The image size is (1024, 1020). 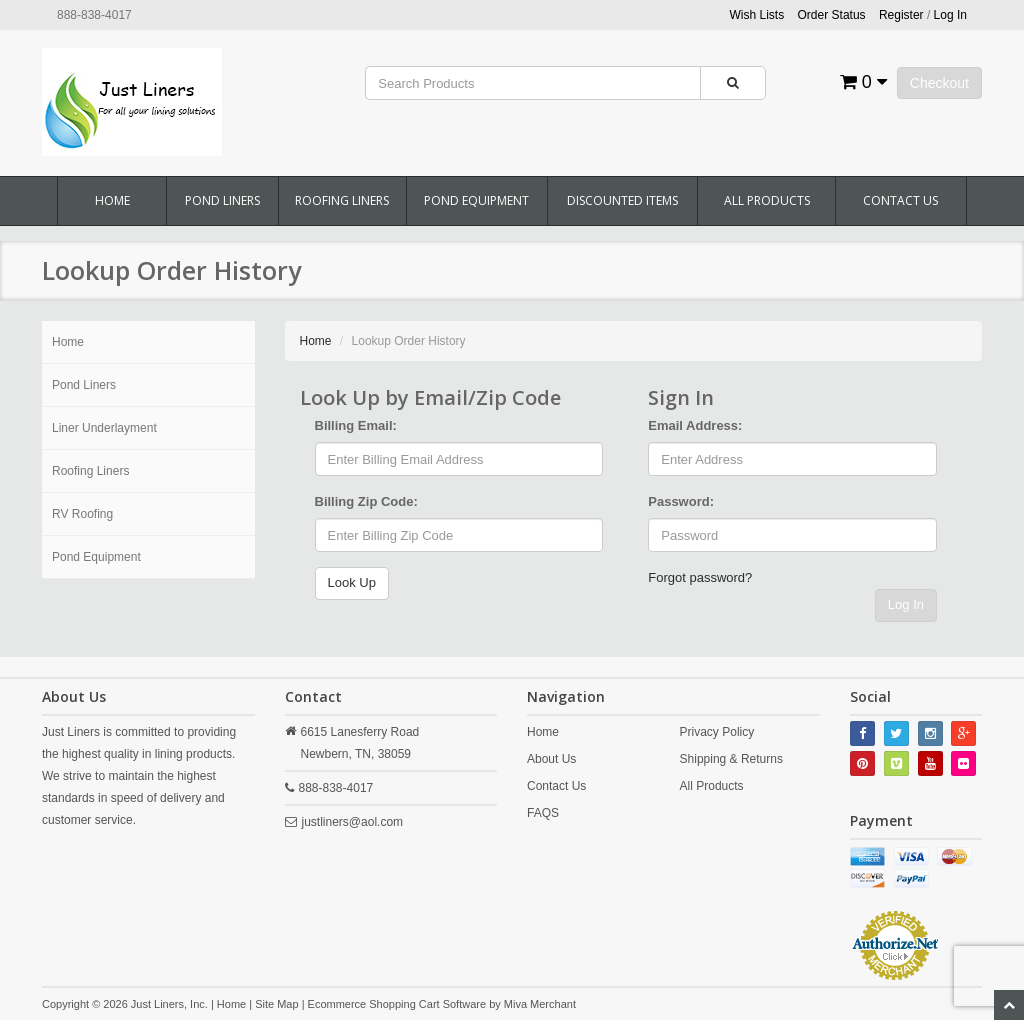 I want to click on Wish Lists, so click(x=757, y=15).